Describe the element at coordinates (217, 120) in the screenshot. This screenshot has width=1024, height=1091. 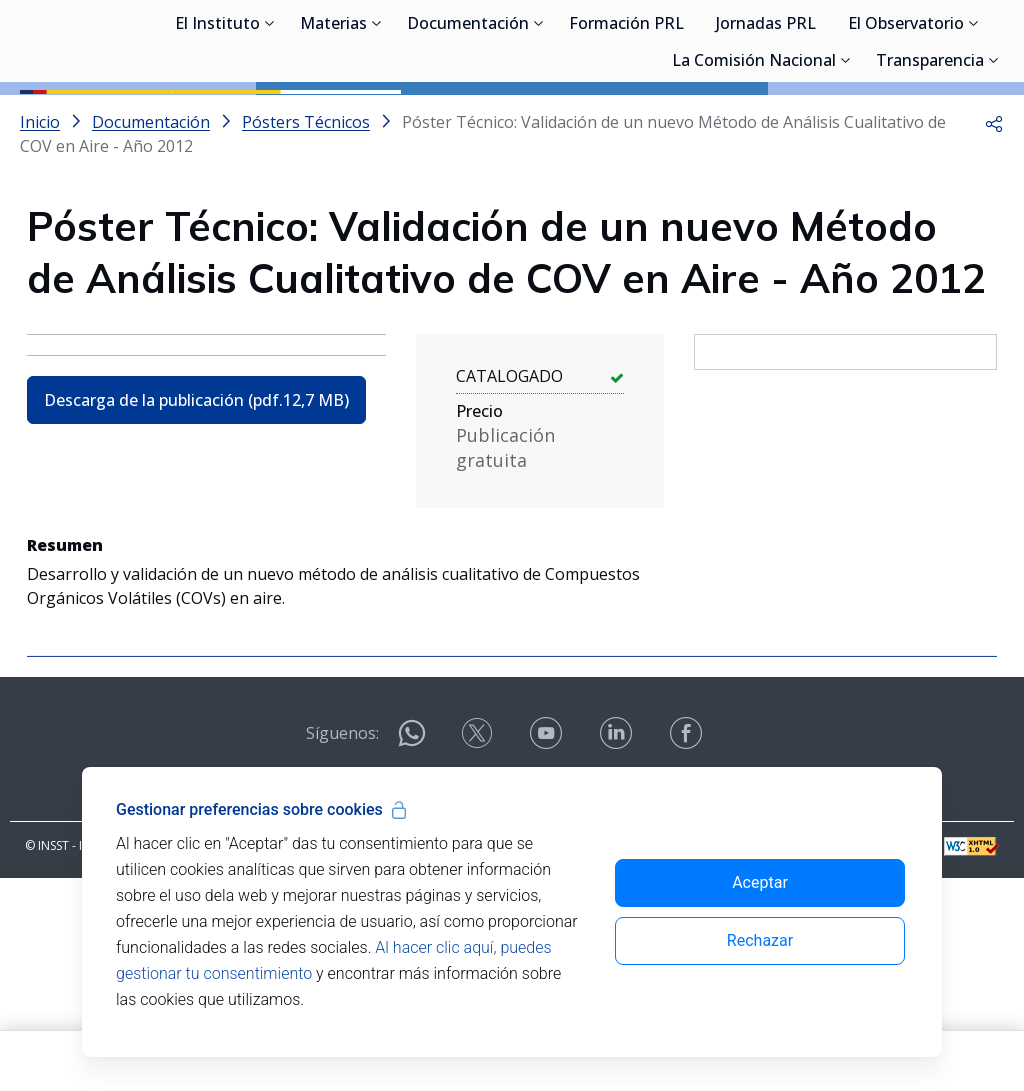
I see `El Instituto` at that location.